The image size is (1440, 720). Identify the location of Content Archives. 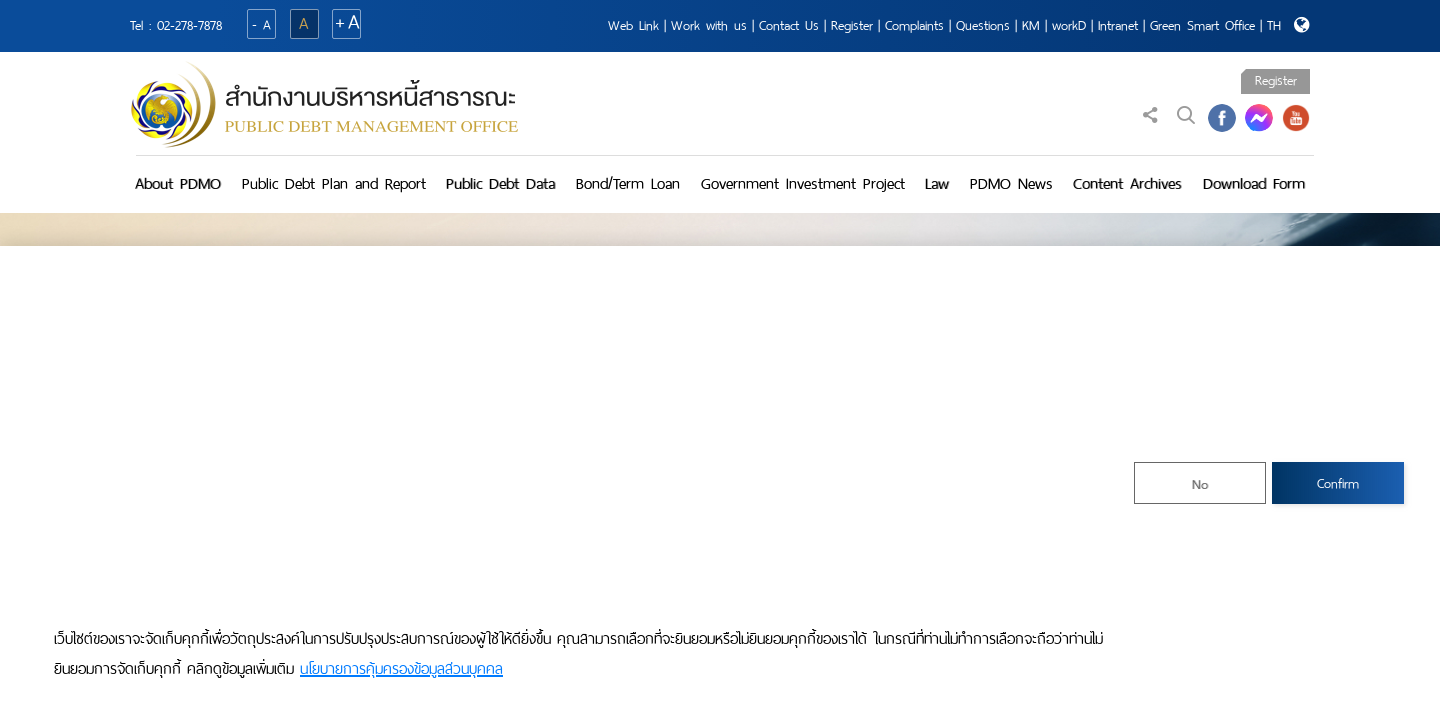
(1127, 183).